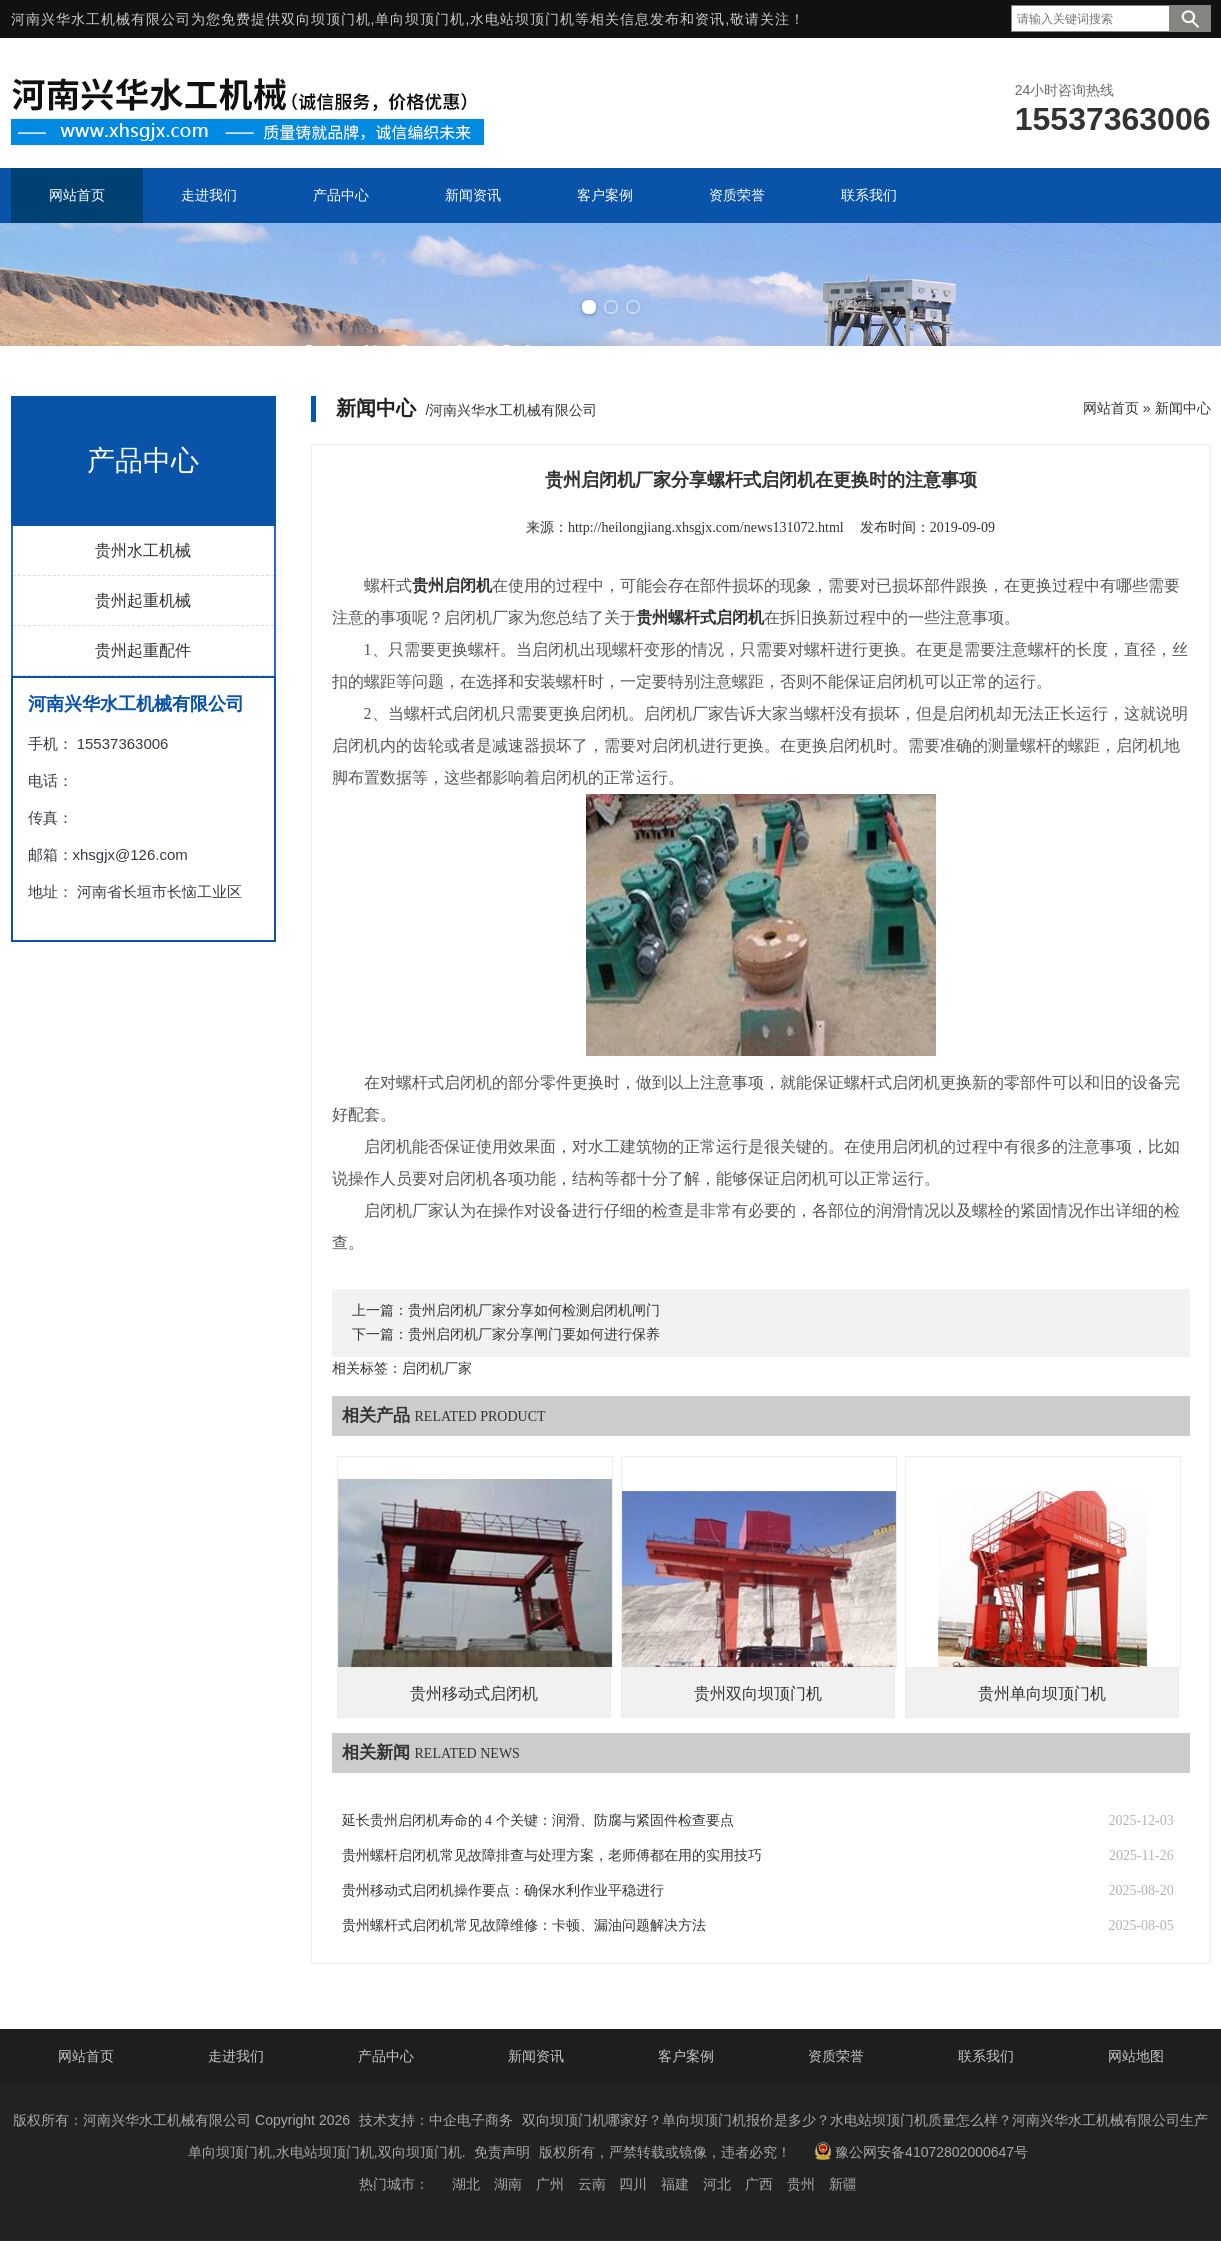 The width and height of the screenshot is (1221, 2241). What do you see at coordinates (717, 2184) in the screenshot?
I see `河北` at bounding box center [717, 2184].